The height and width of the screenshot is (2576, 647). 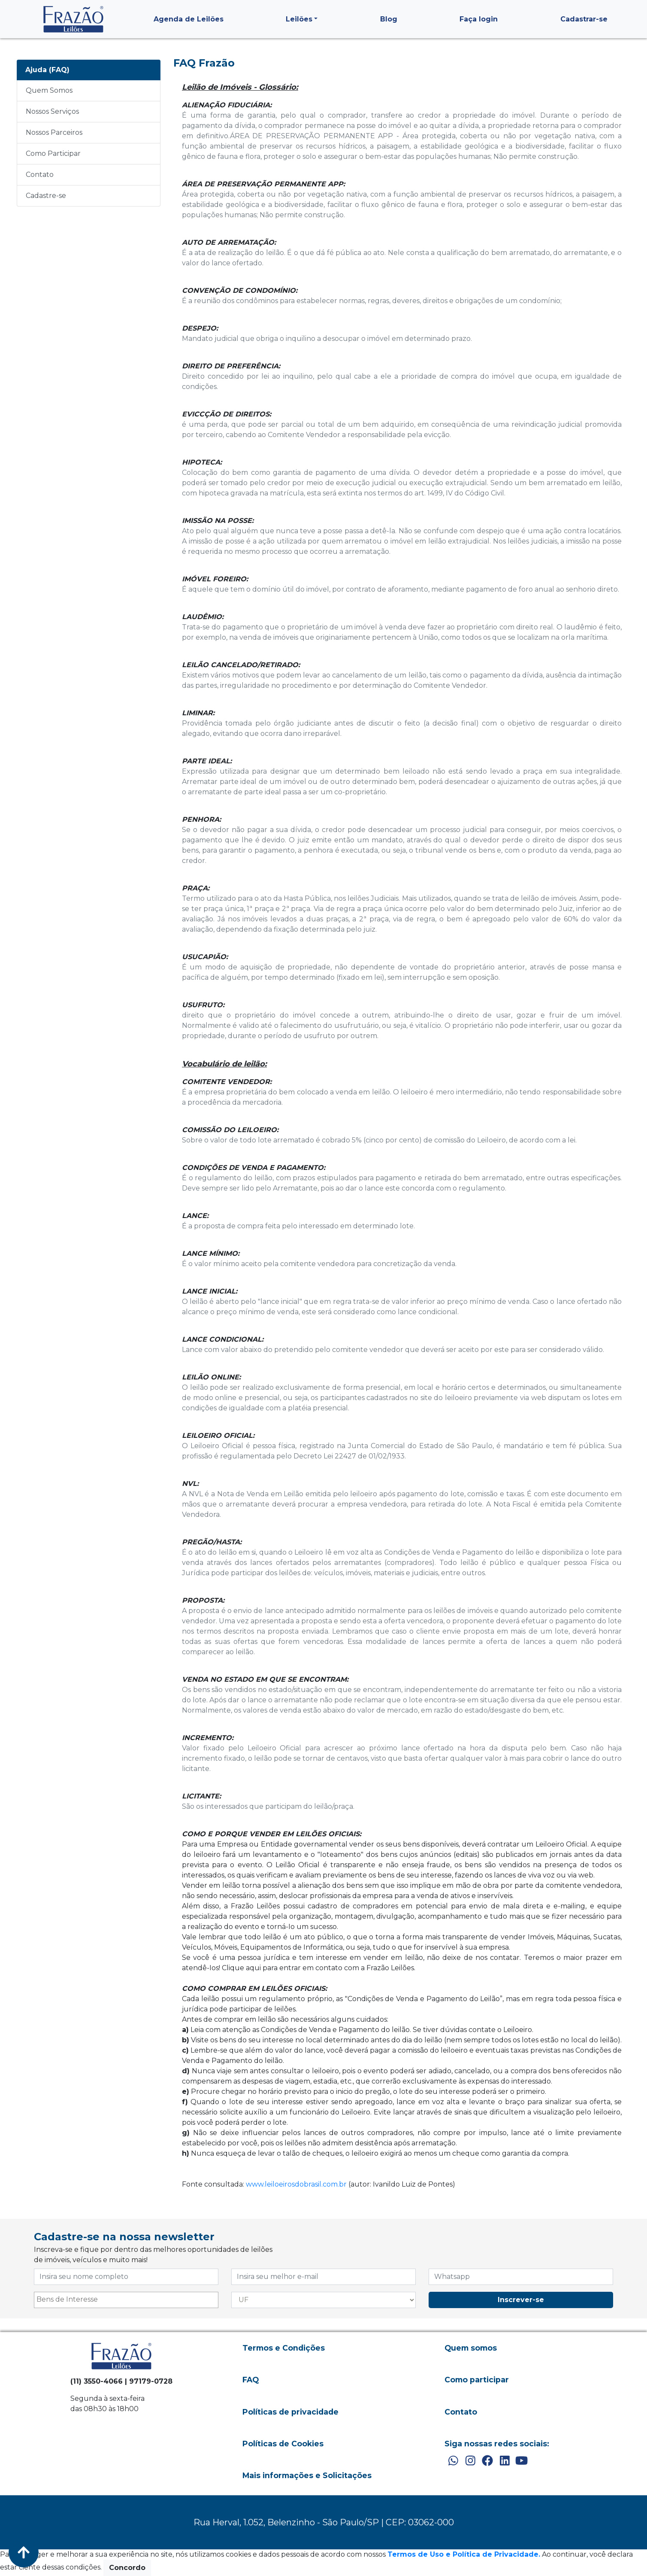 What do you see at coordinates (54, 132) in the screenshot?
I see `Nossos Parceiros` at bounding box center [54, 132].